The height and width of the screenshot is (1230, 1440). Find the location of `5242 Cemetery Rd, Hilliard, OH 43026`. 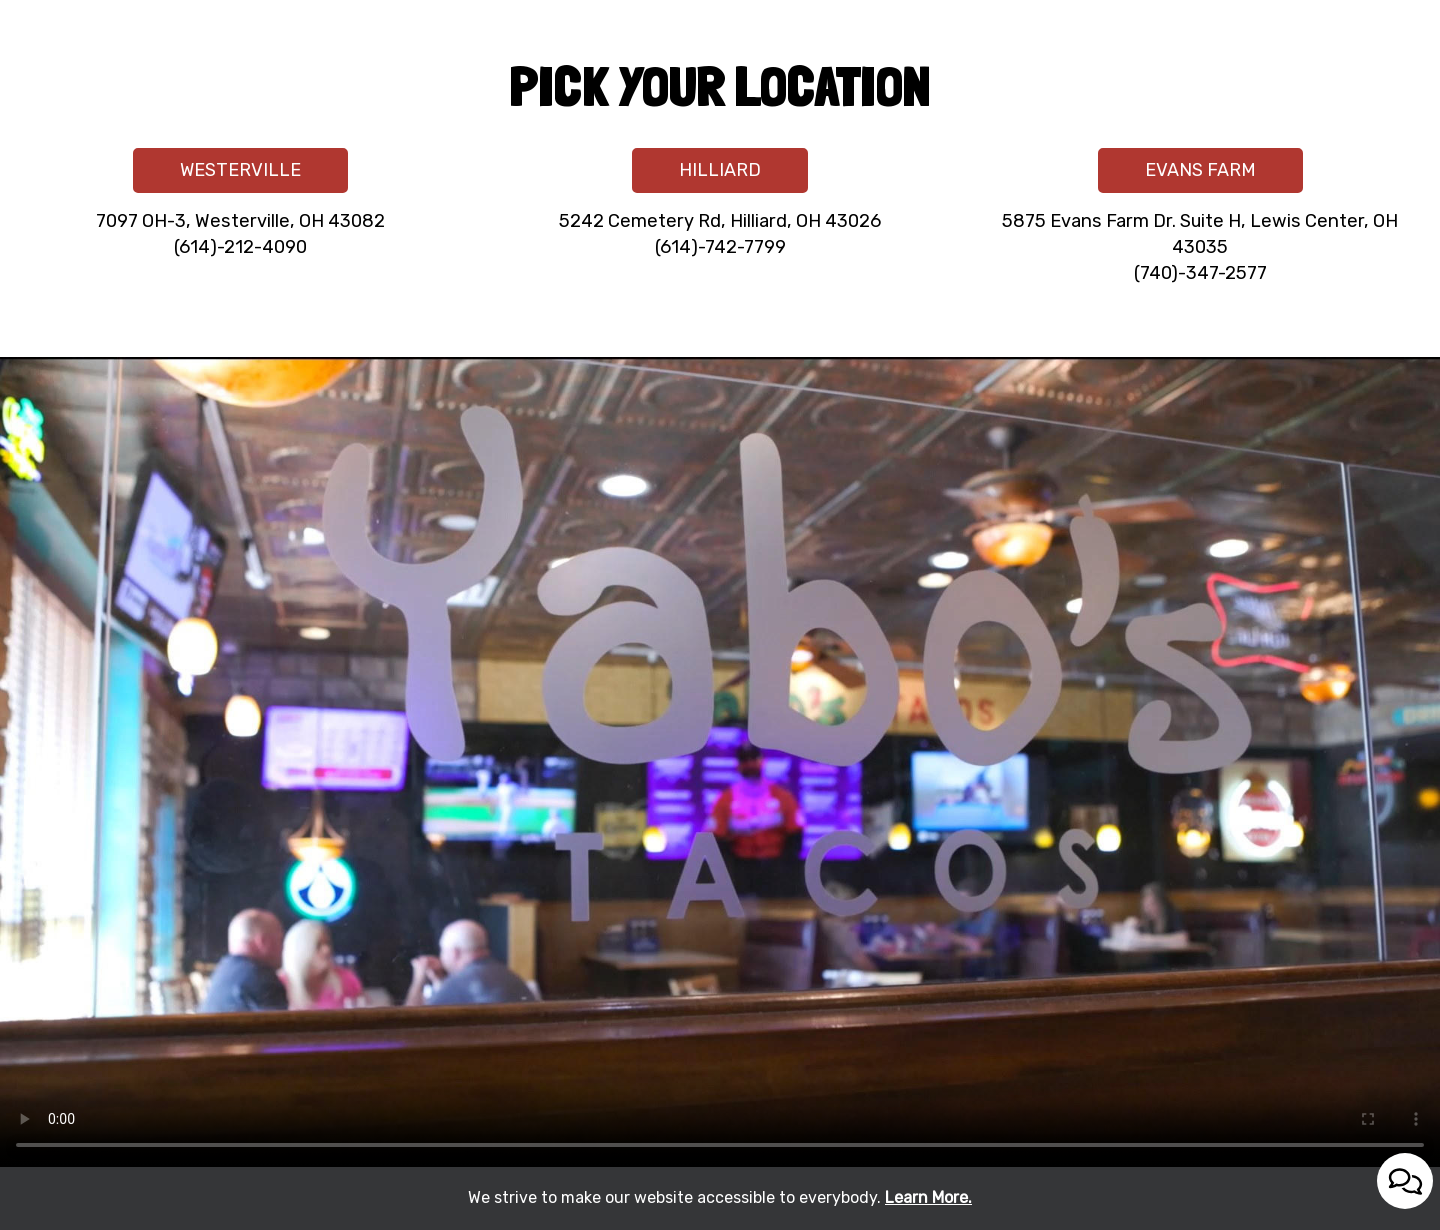

5242 Cemetery Rd, Hilliard, OH 43026 is located at coordinates (720, 221).